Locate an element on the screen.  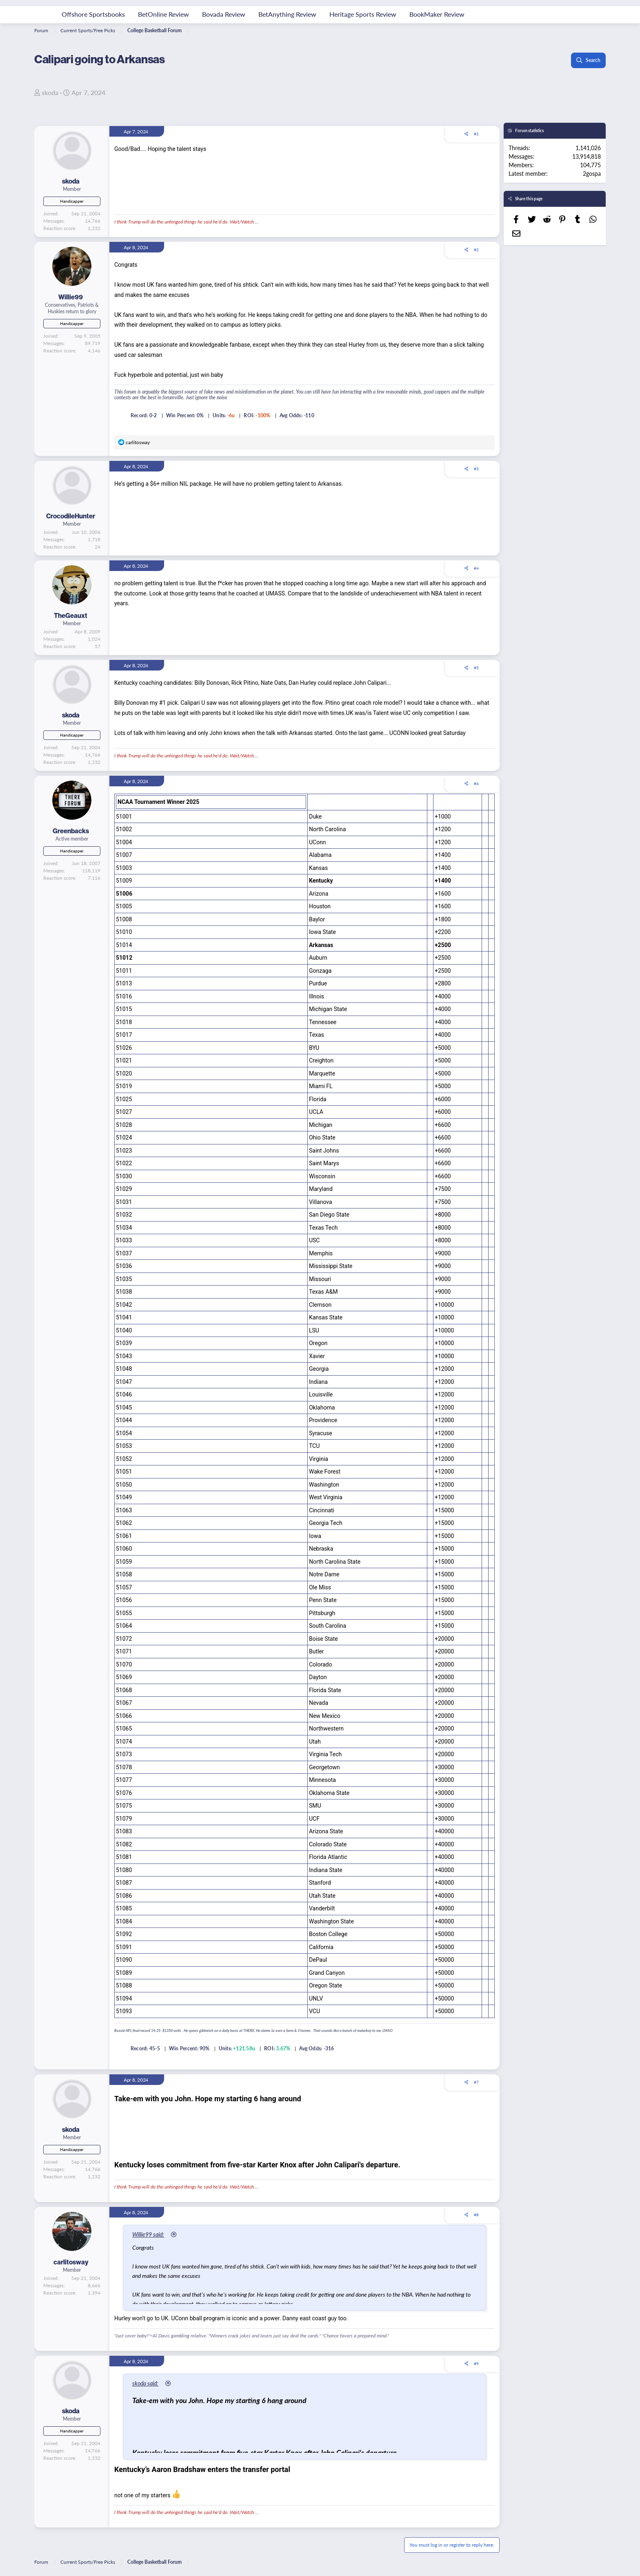
Greenbacks is located at coordinates (71, 831).